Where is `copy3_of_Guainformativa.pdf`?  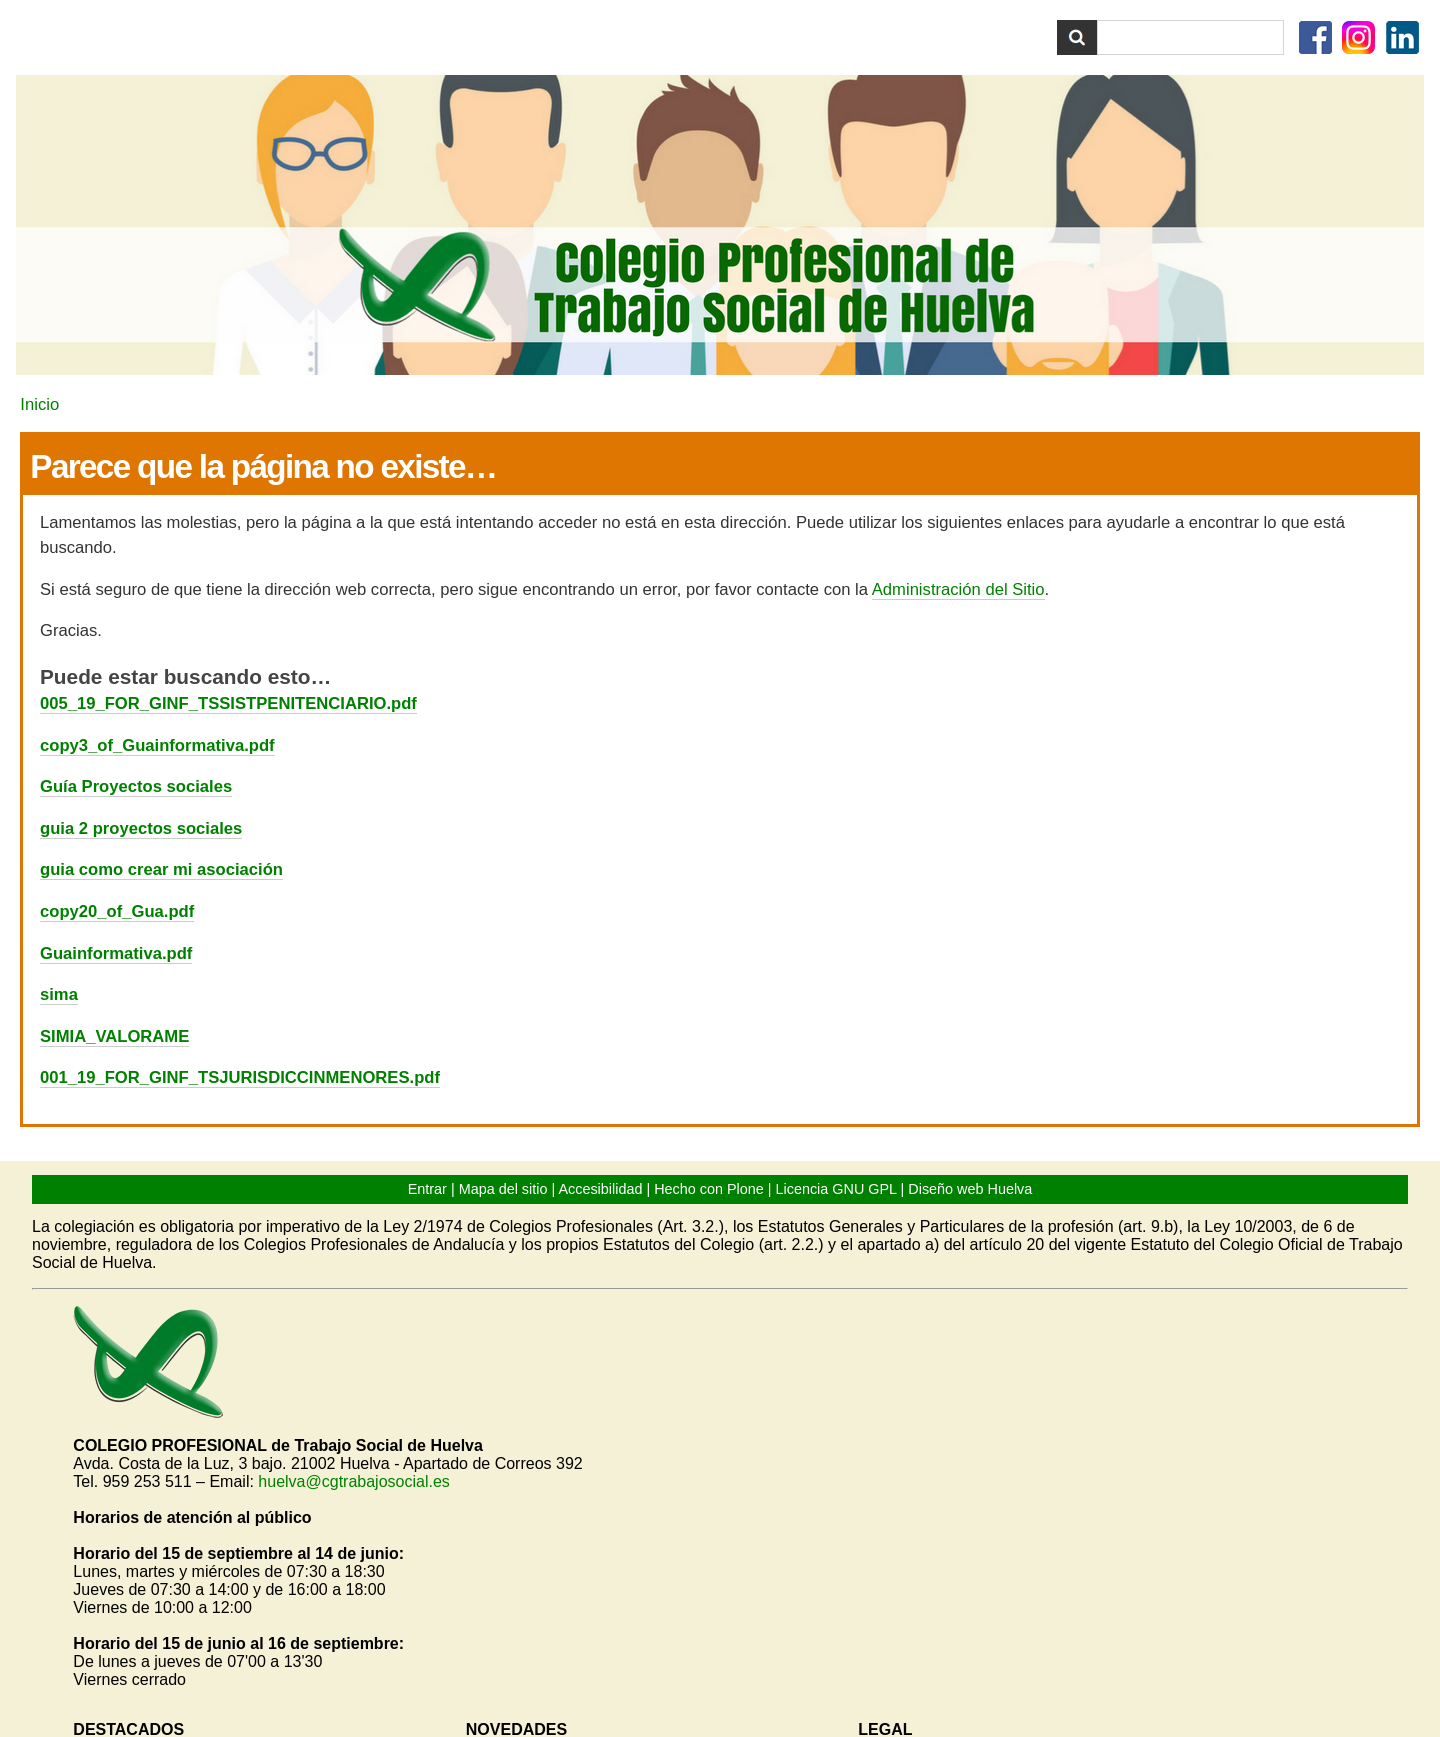 copy3_of_Guainformativa.pdf is located at coordinates (157, 745).